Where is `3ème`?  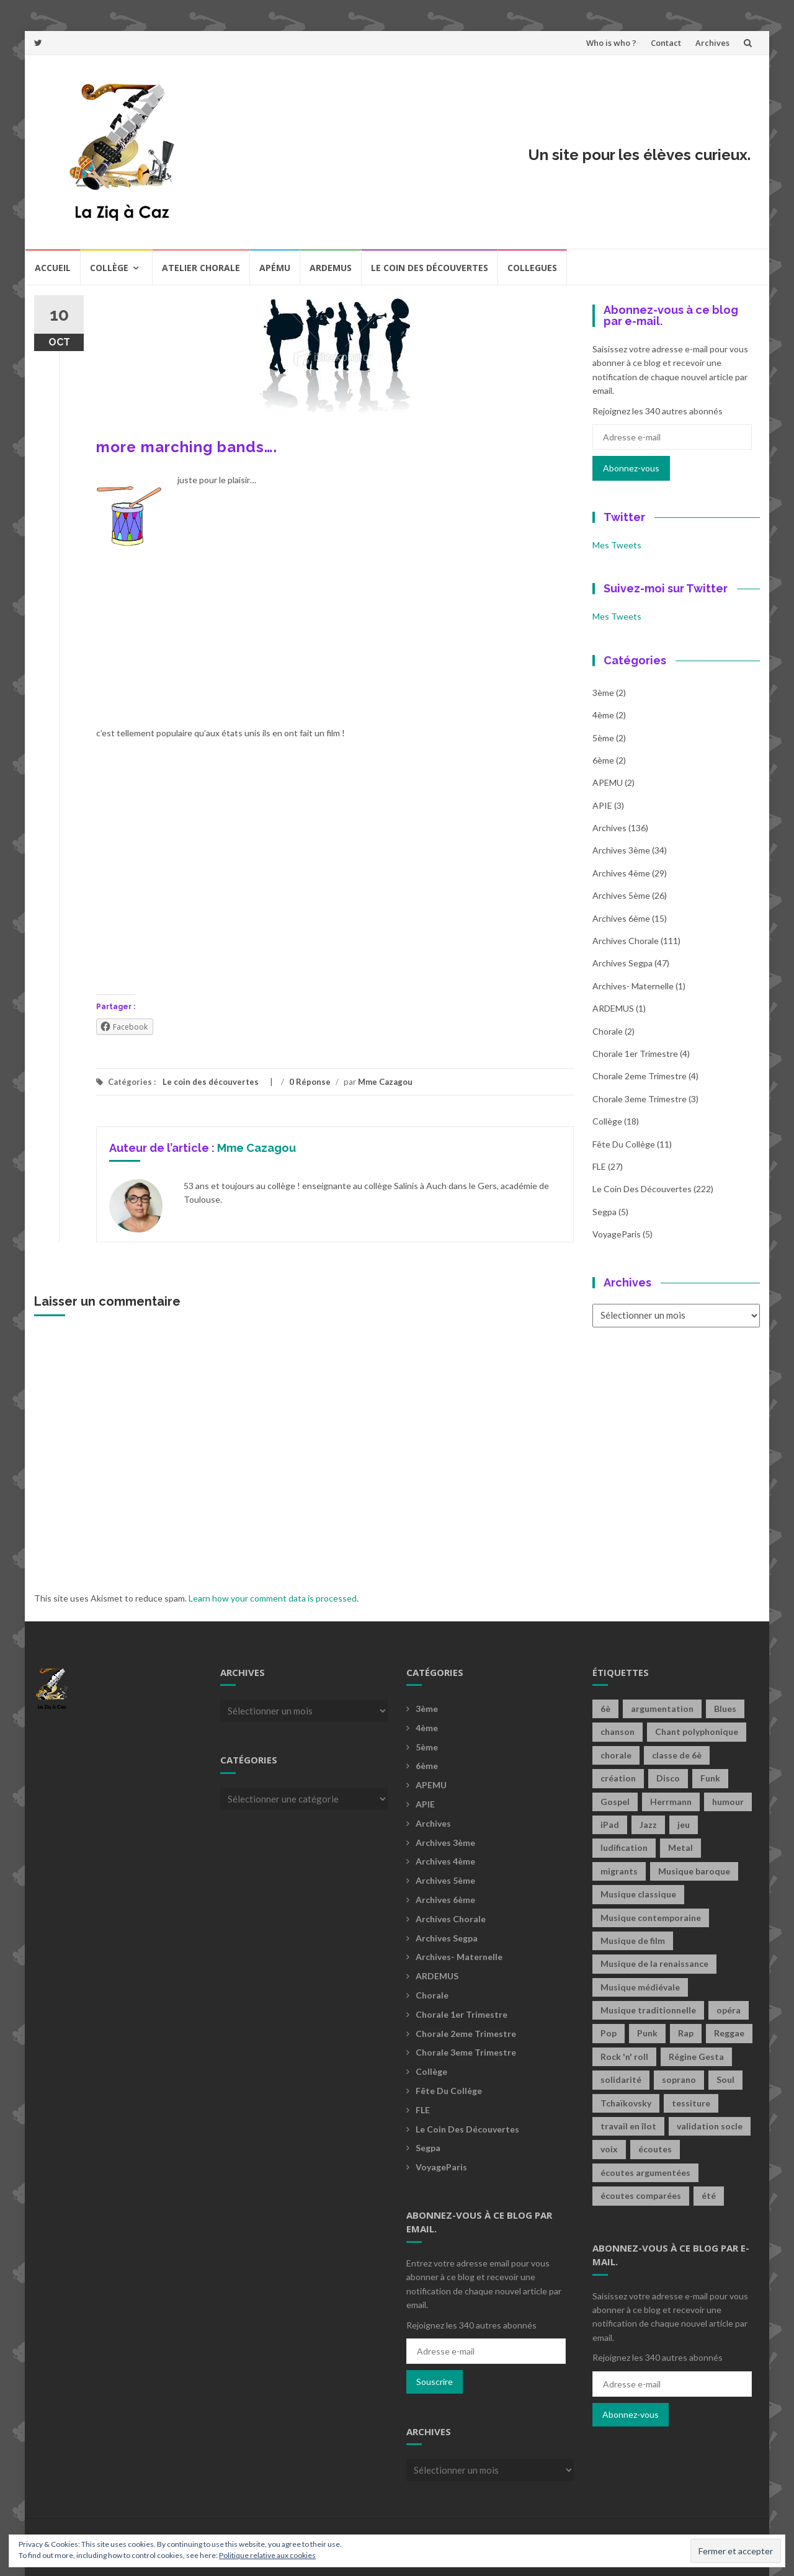
3ème is located at coordinates (603, 692).